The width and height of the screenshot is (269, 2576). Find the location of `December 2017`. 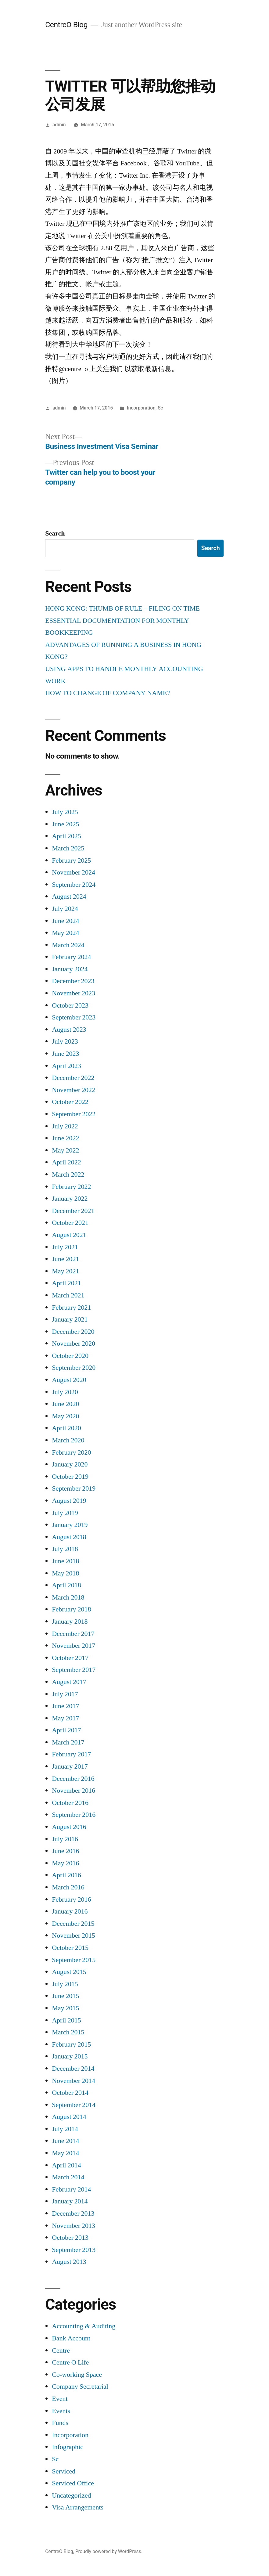

December 2017 is located at coordinates (73, 1633).